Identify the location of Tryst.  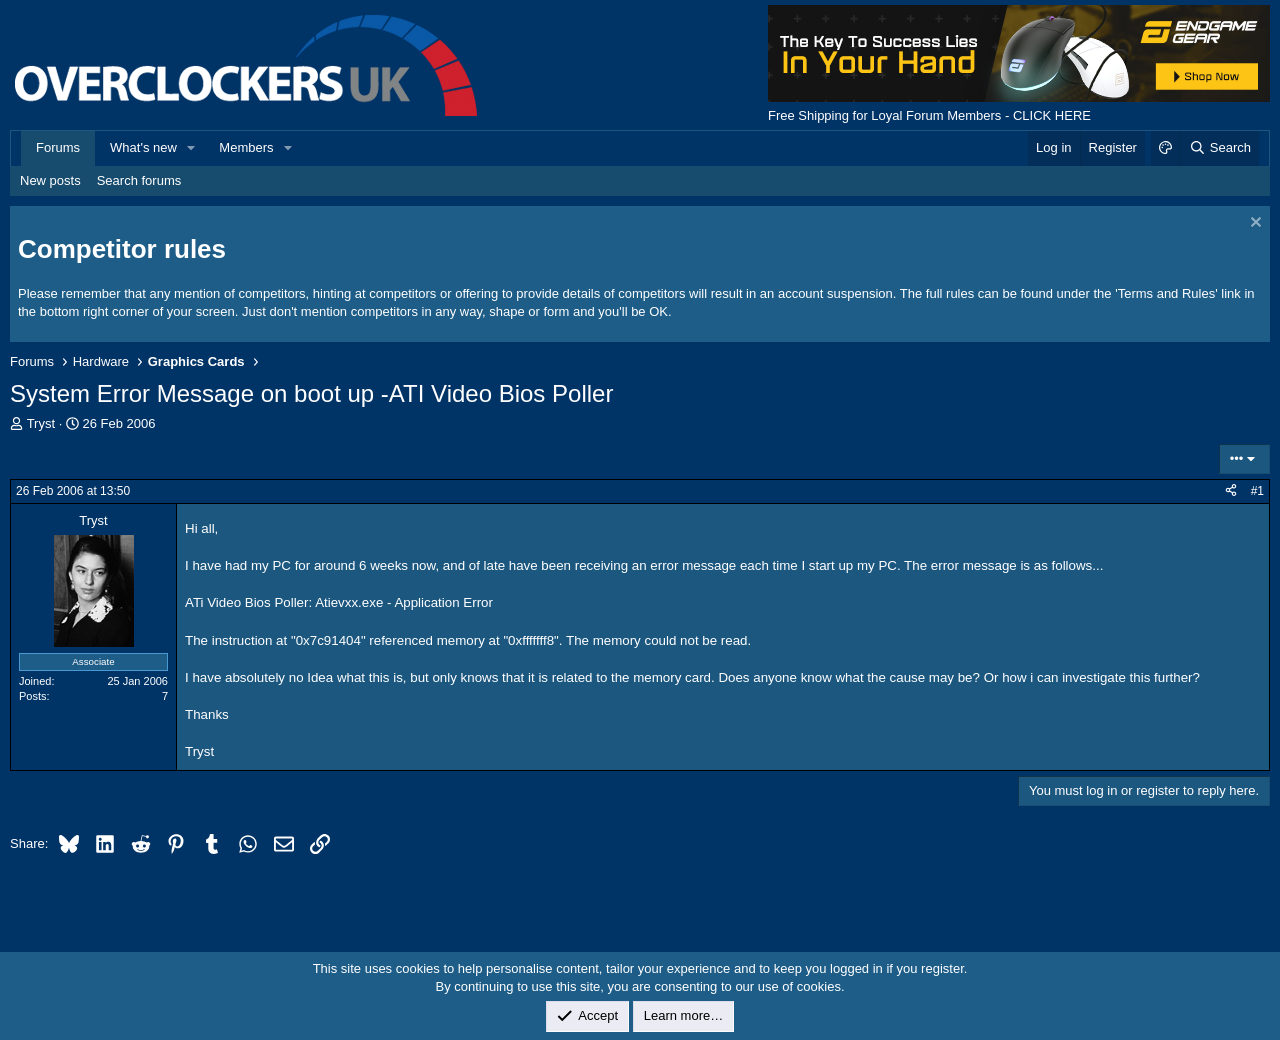
(41, 423).